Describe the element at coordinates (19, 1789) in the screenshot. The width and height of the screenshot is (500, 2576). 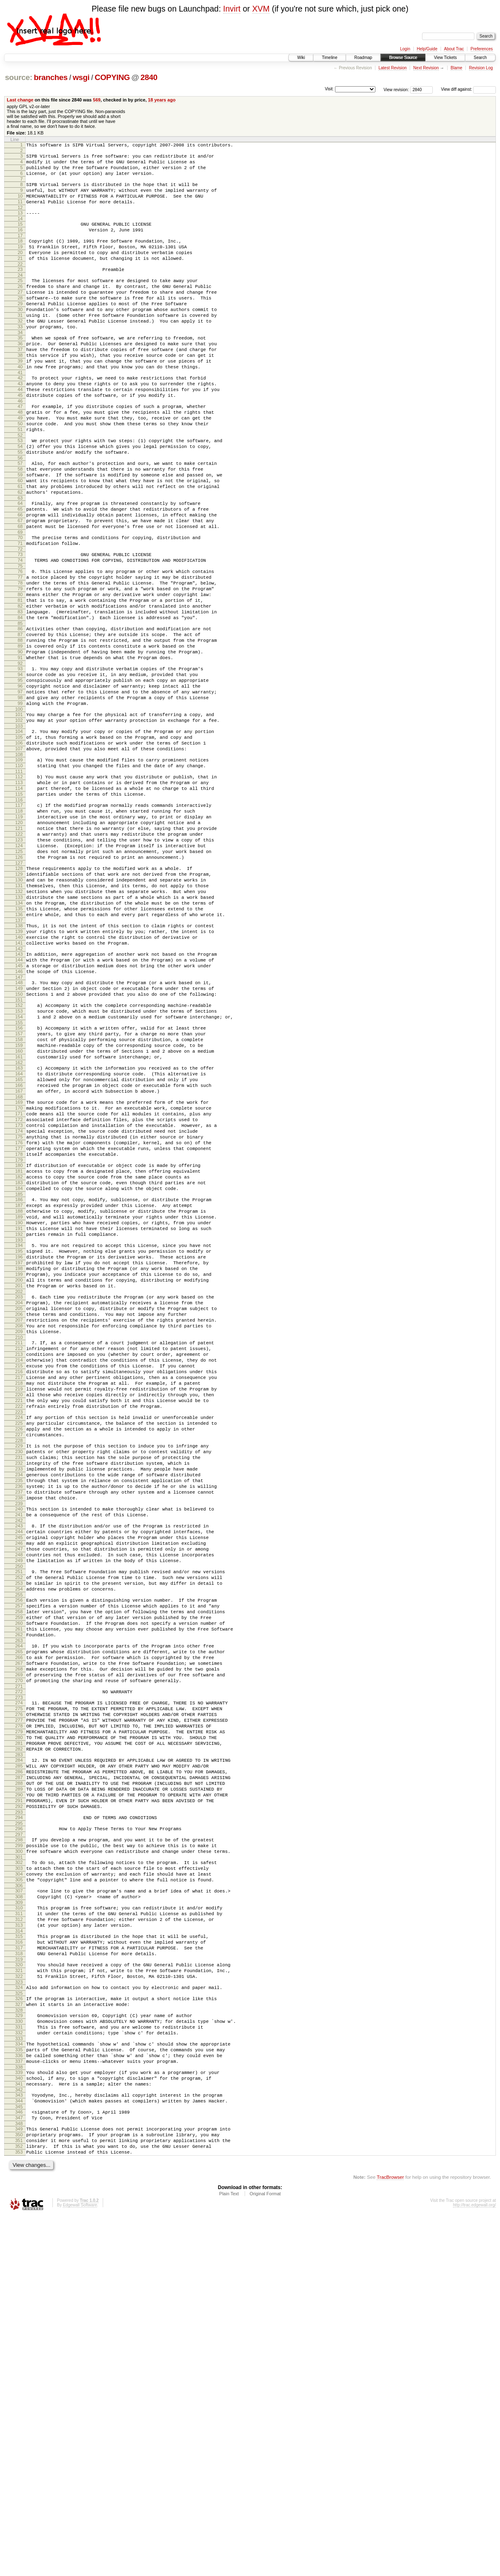
I see `245` at that location.